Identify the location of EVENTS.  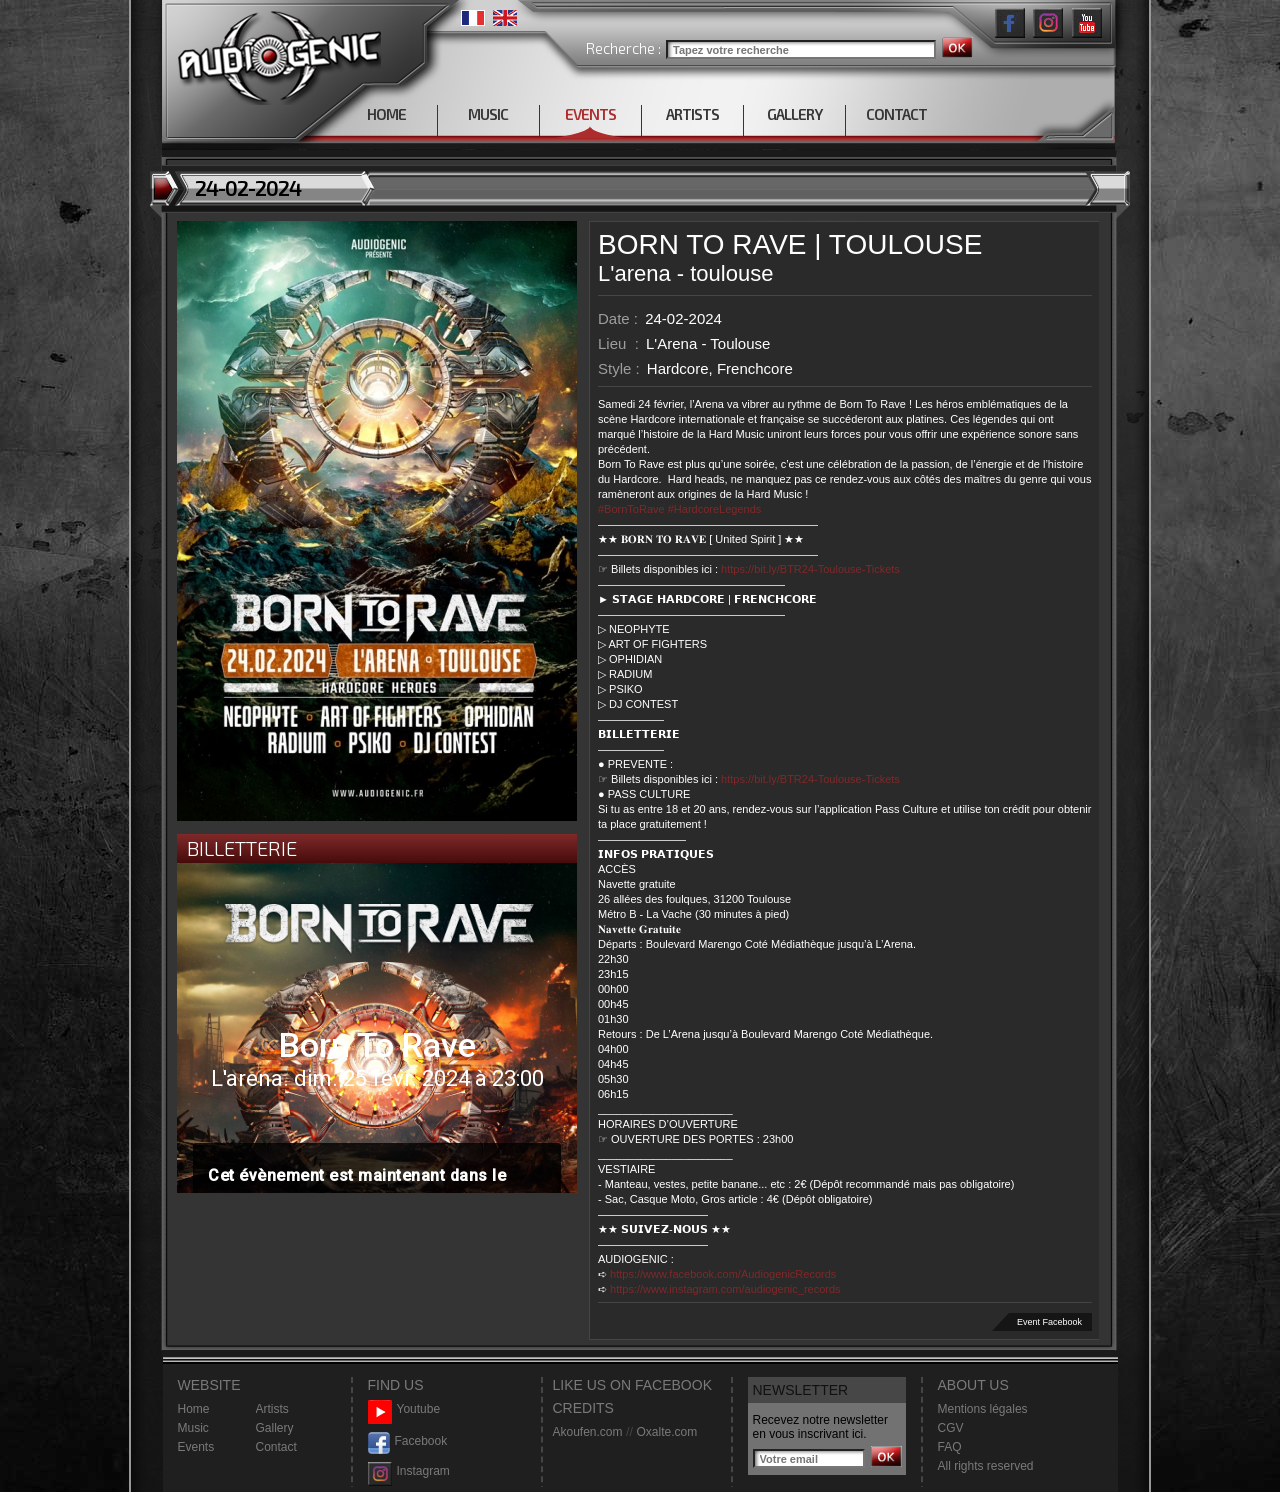
(590, 114).